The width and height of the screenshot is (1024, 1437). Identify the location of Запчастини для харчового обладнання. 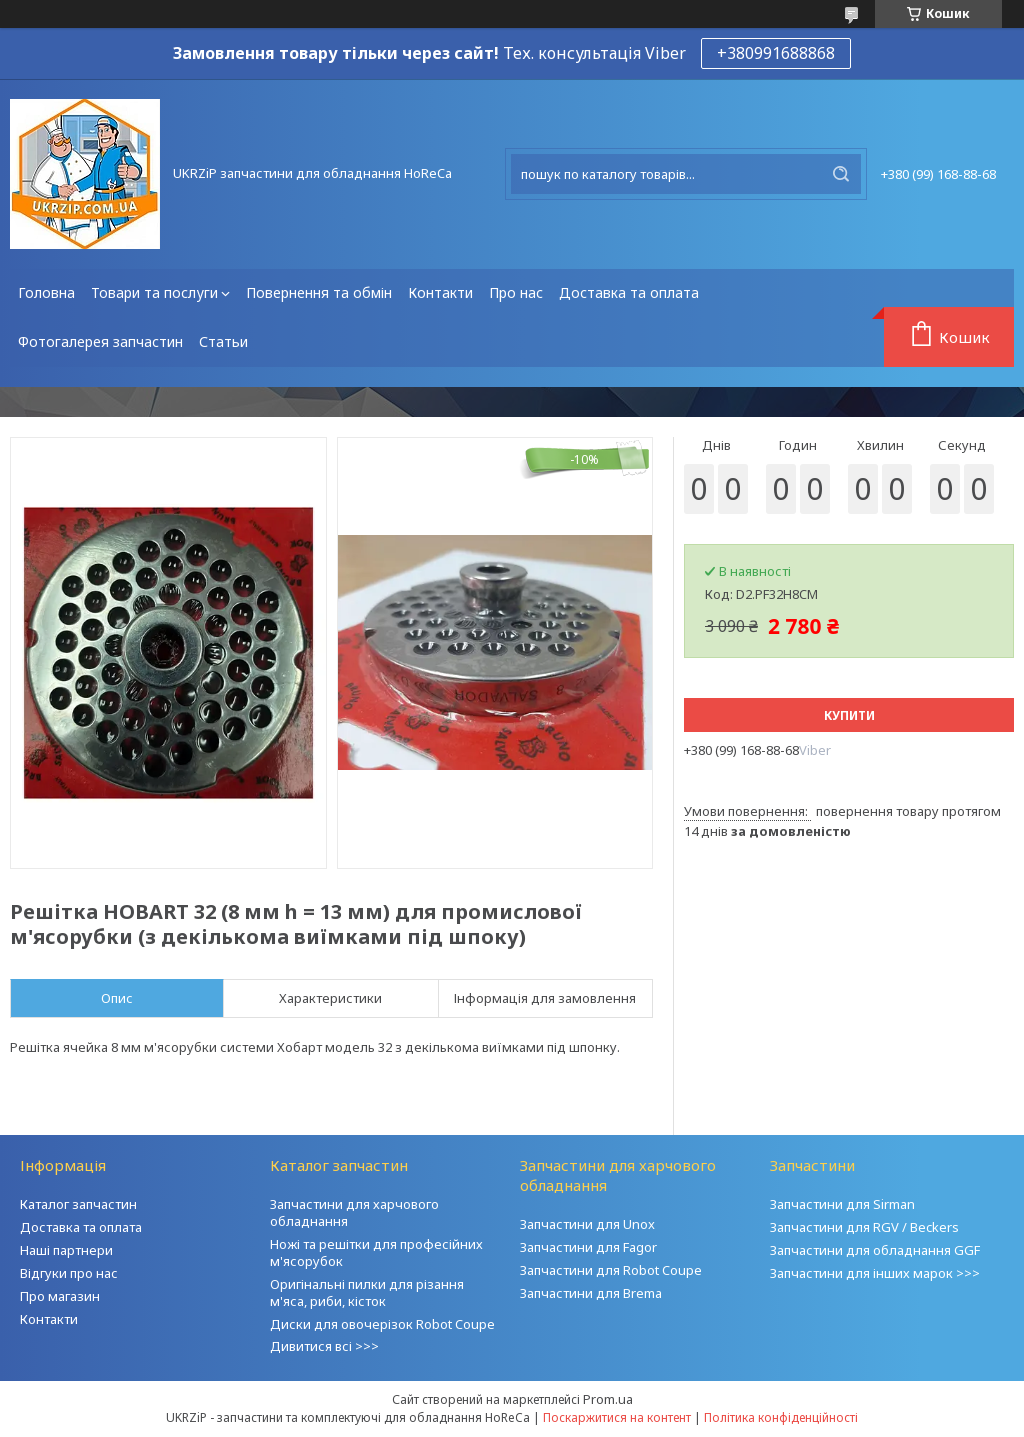
(354, 1212).